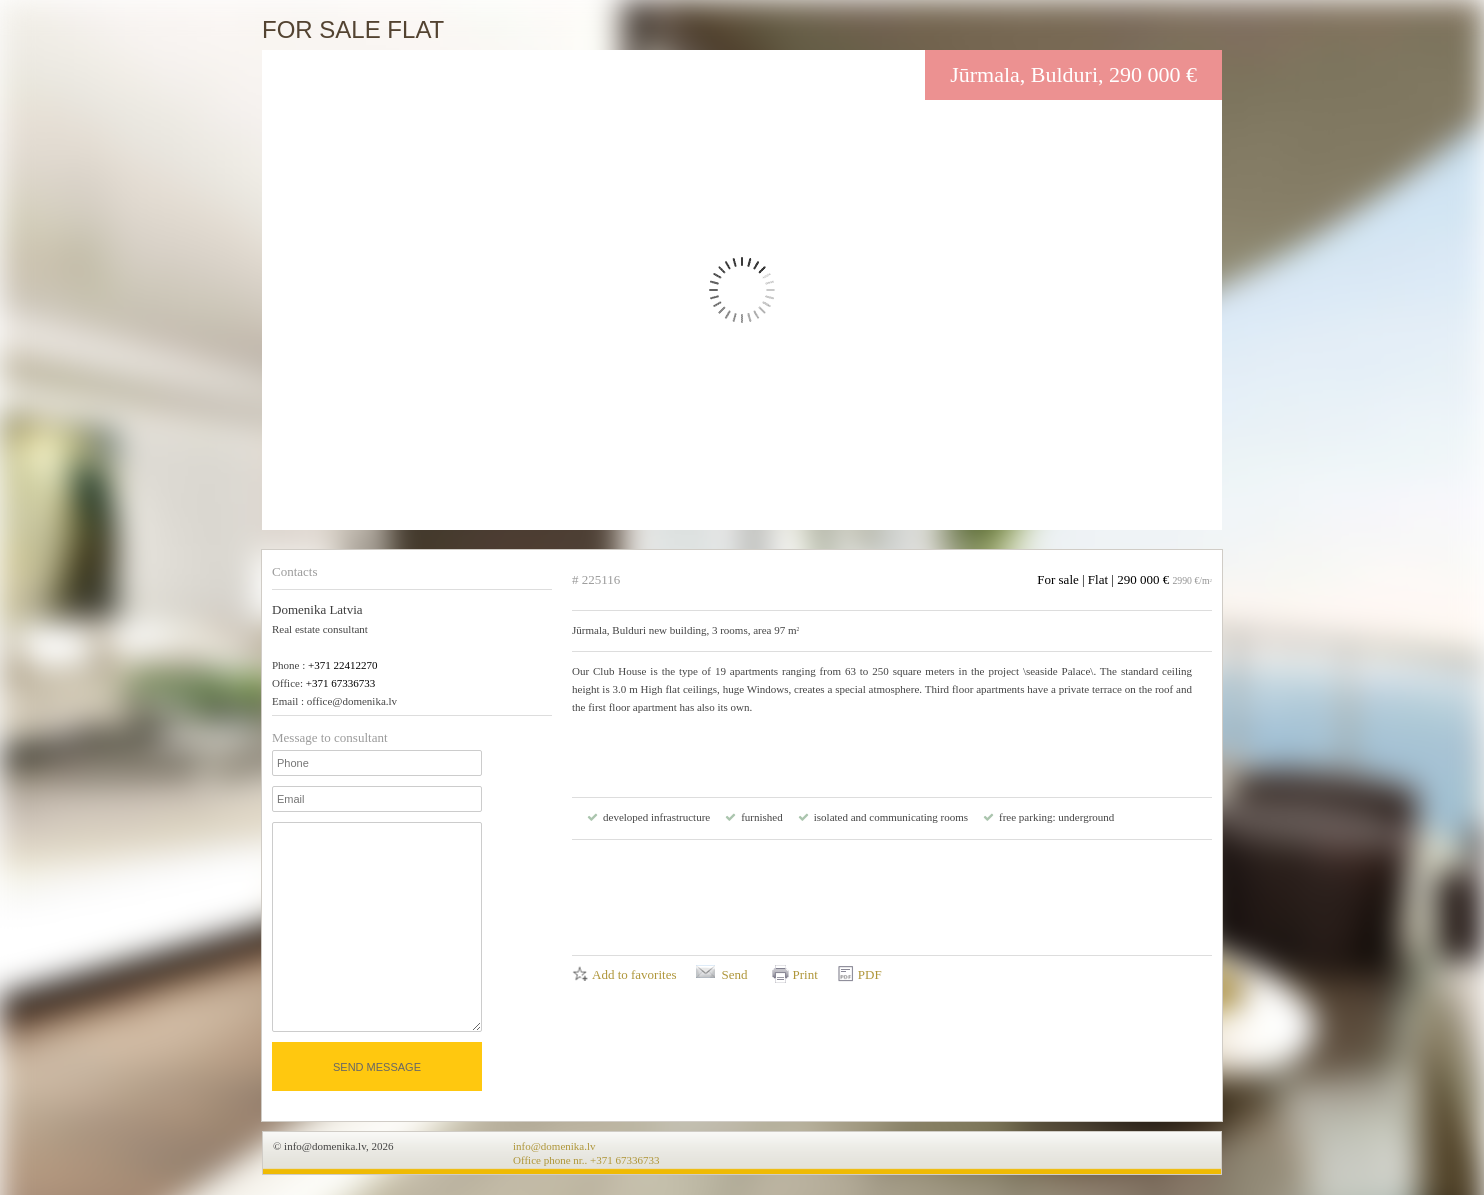 This screenshot has height=1195, width=1484. Describe the element at coordinates (554, 1146) in the screenshot. I see `info@domenika.lv` at that location.